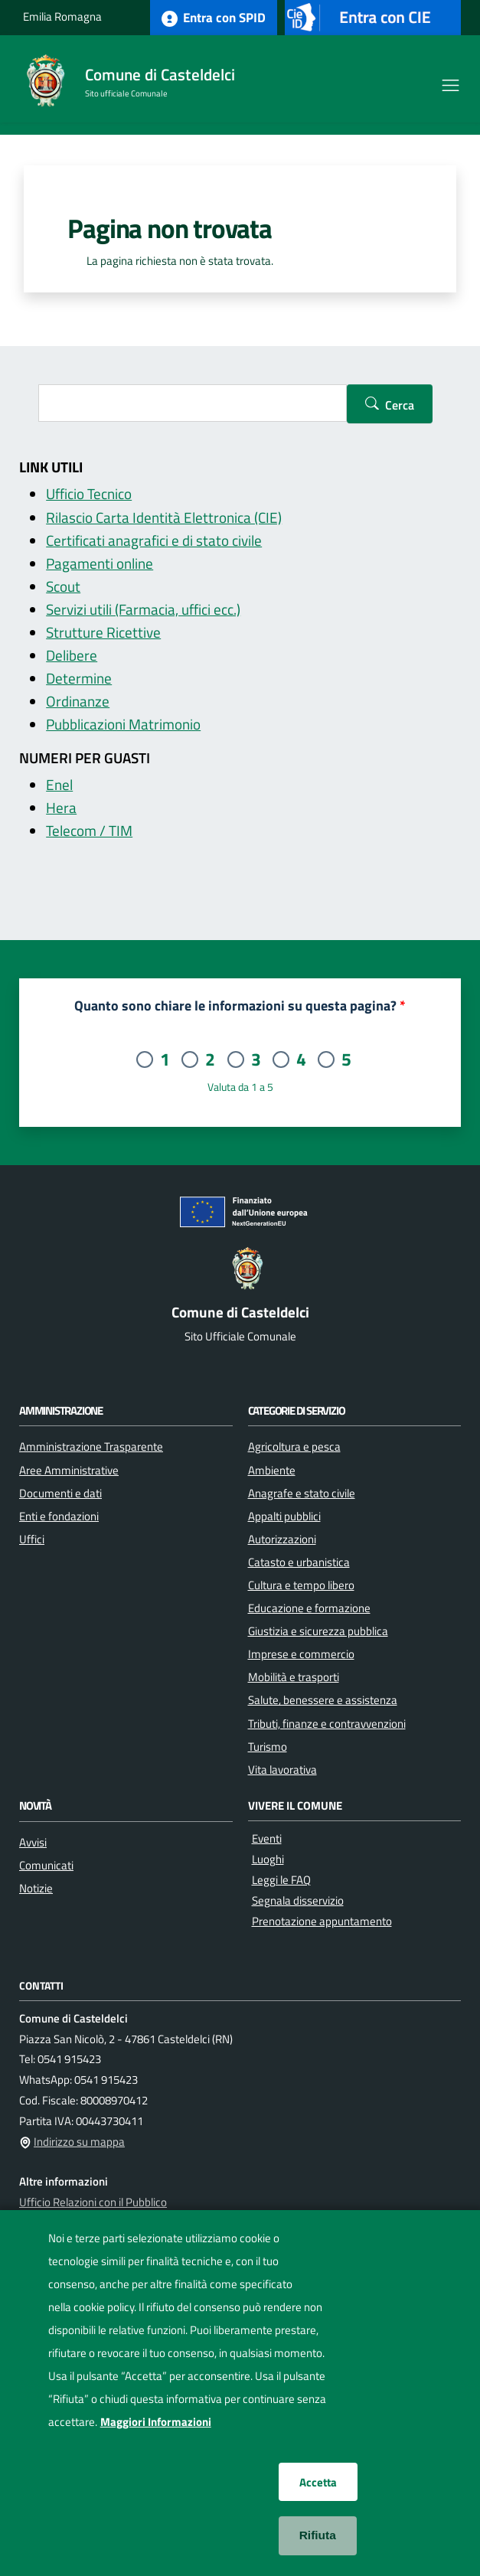 The height and width of the screenshot is (2576, 480). What do you see at coordinates (59, 784) in the screenshot?
I see `Enel` at bounding box center [59, 784].